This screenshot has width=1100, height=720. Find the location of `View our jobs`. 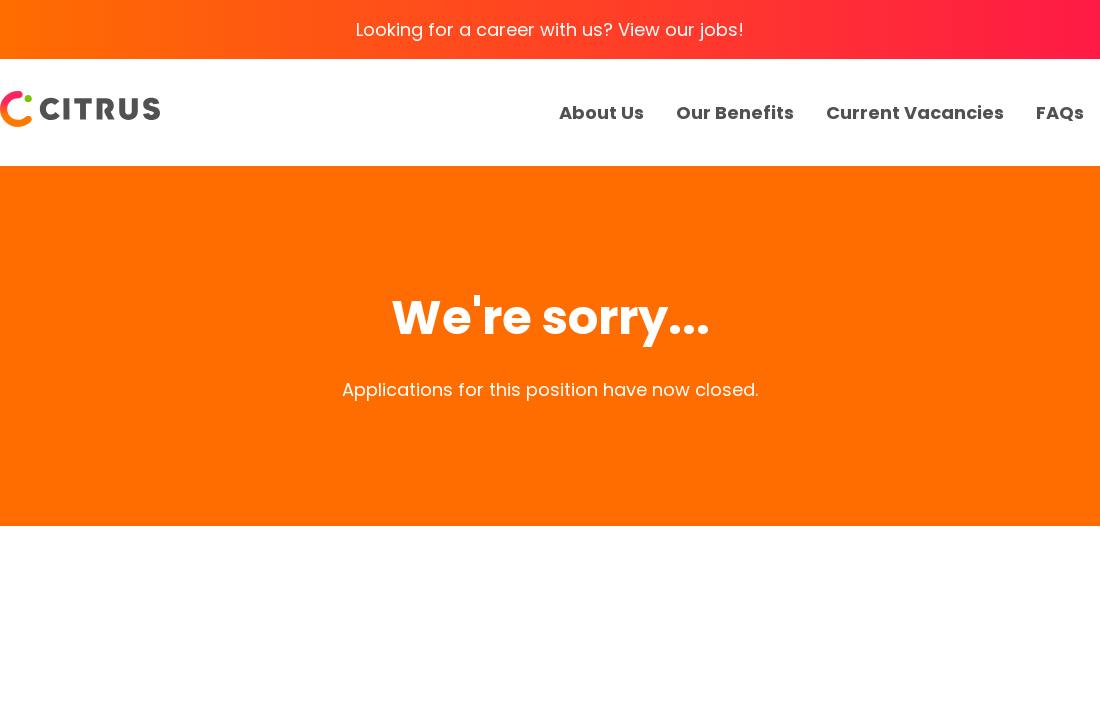

View our jobs is located at coordinates (678, 29).